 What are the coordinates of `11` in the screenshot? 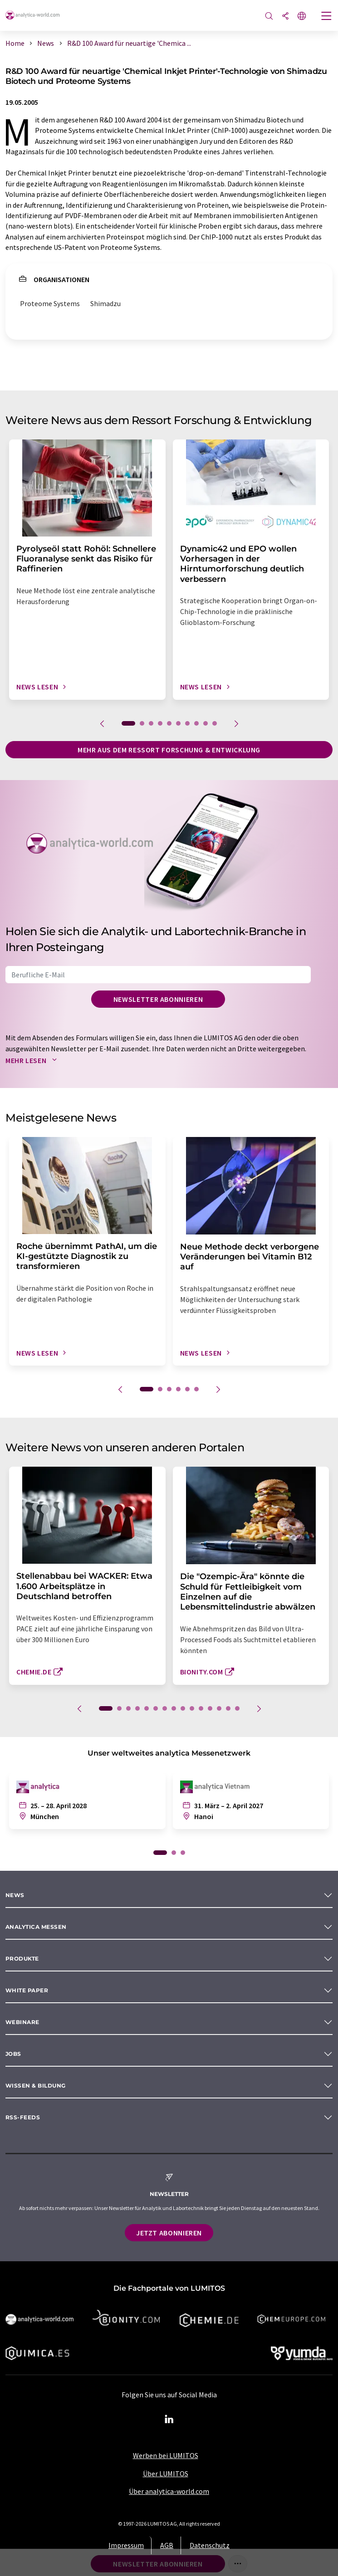 It's located at (201, 1708).